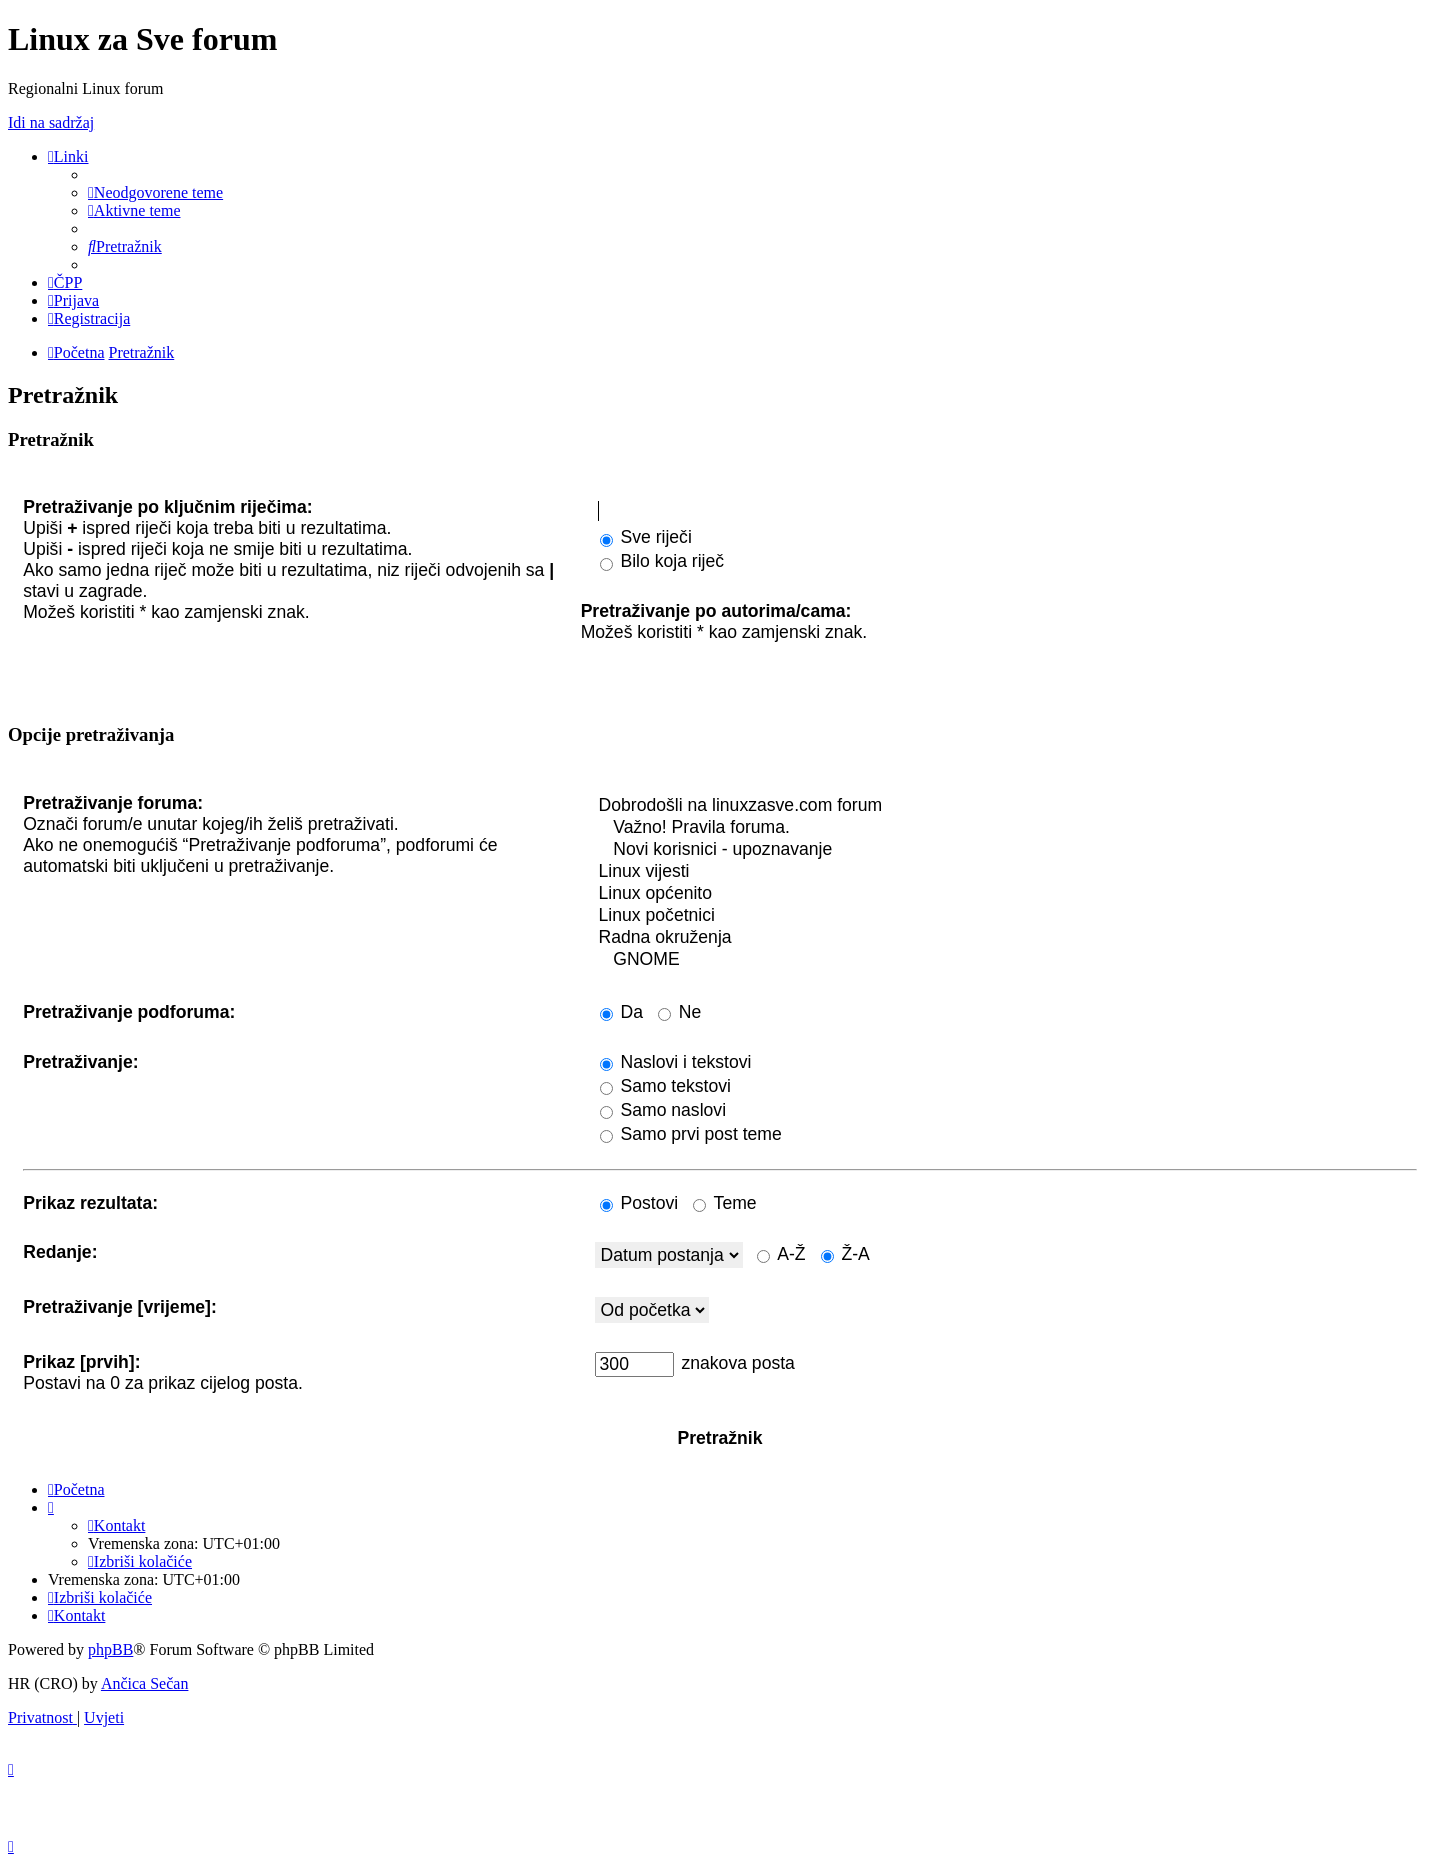 This screenshot has width=1440, height=1864. I want to click on Važno! Pravila foruma., so click(1006, 828).